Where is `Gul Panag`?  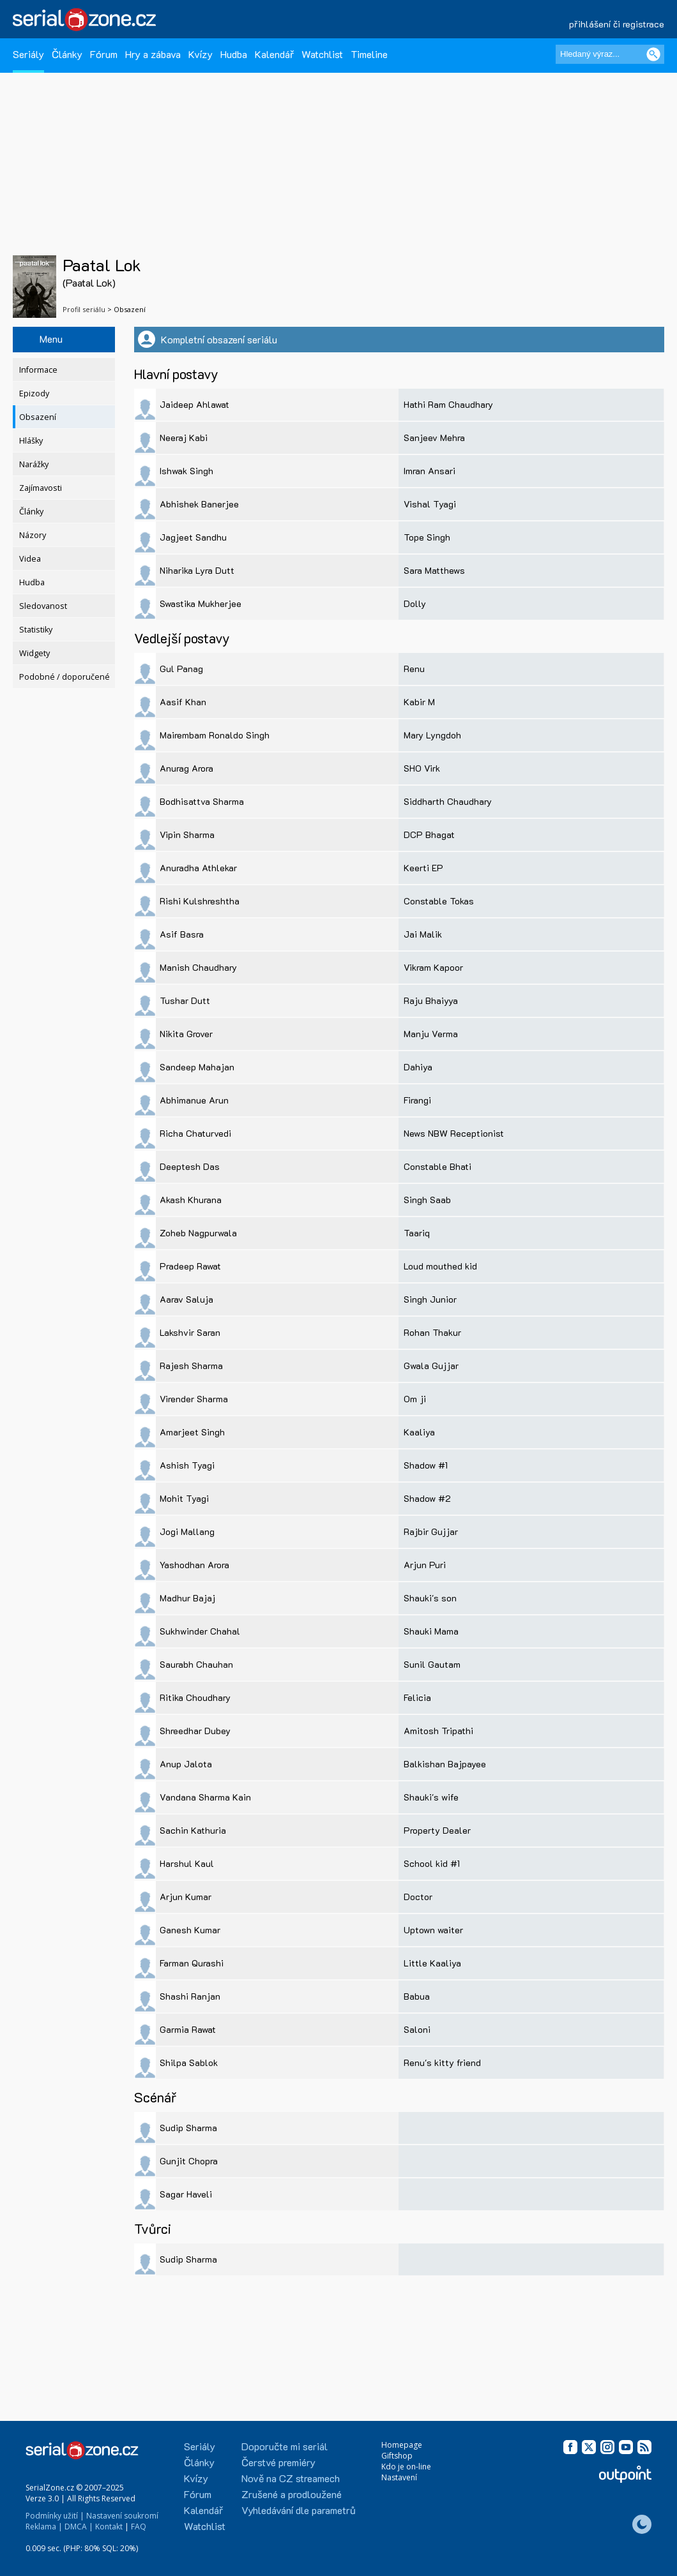 Gul Panag is located at coordinates (181, 669).